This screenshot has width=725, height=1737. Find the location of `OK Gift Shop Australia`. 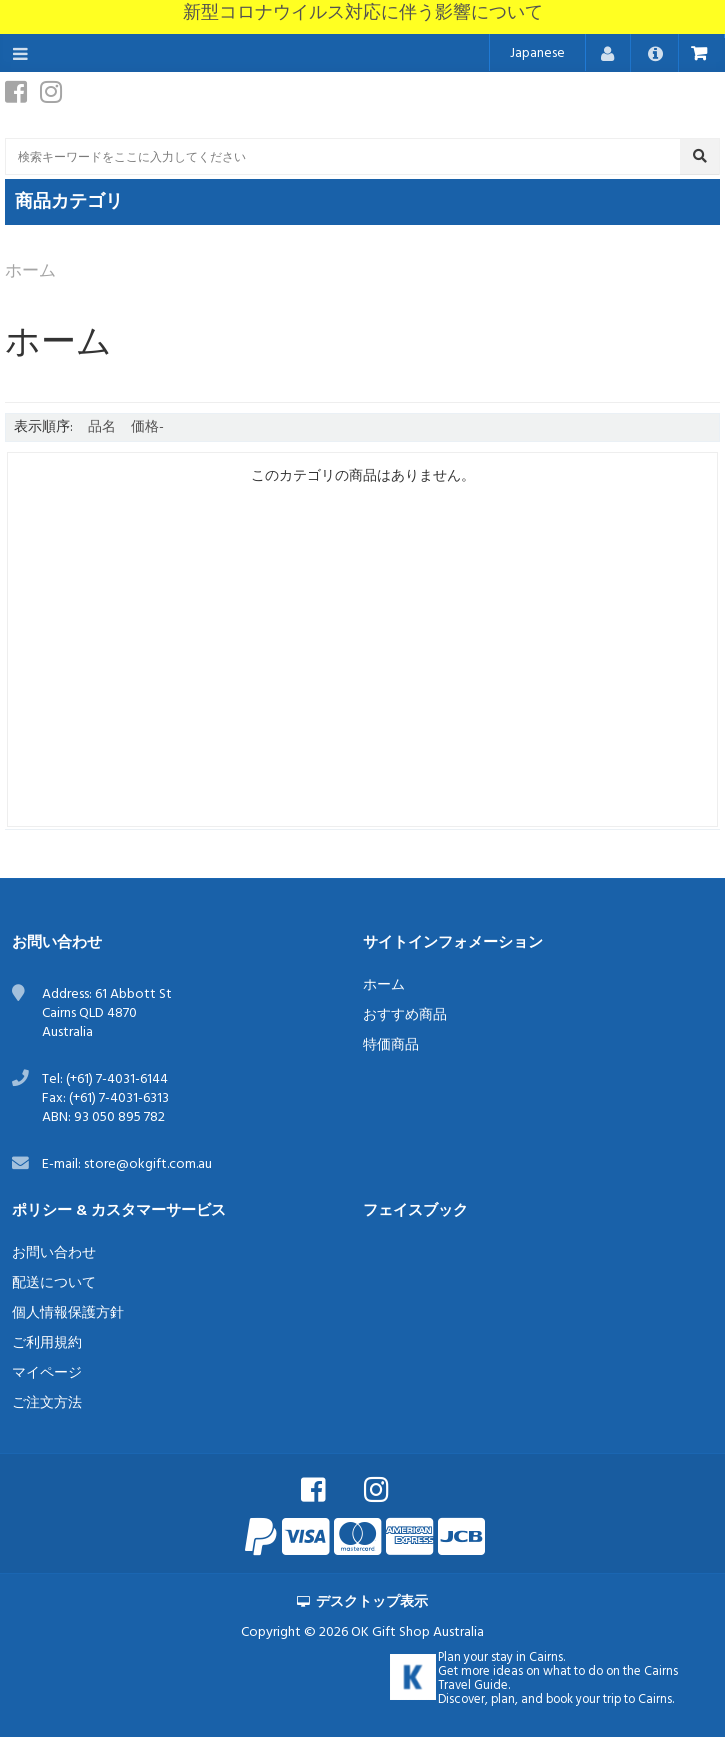

OK Gift Shop Australia is located at coordinates (417, 1632).